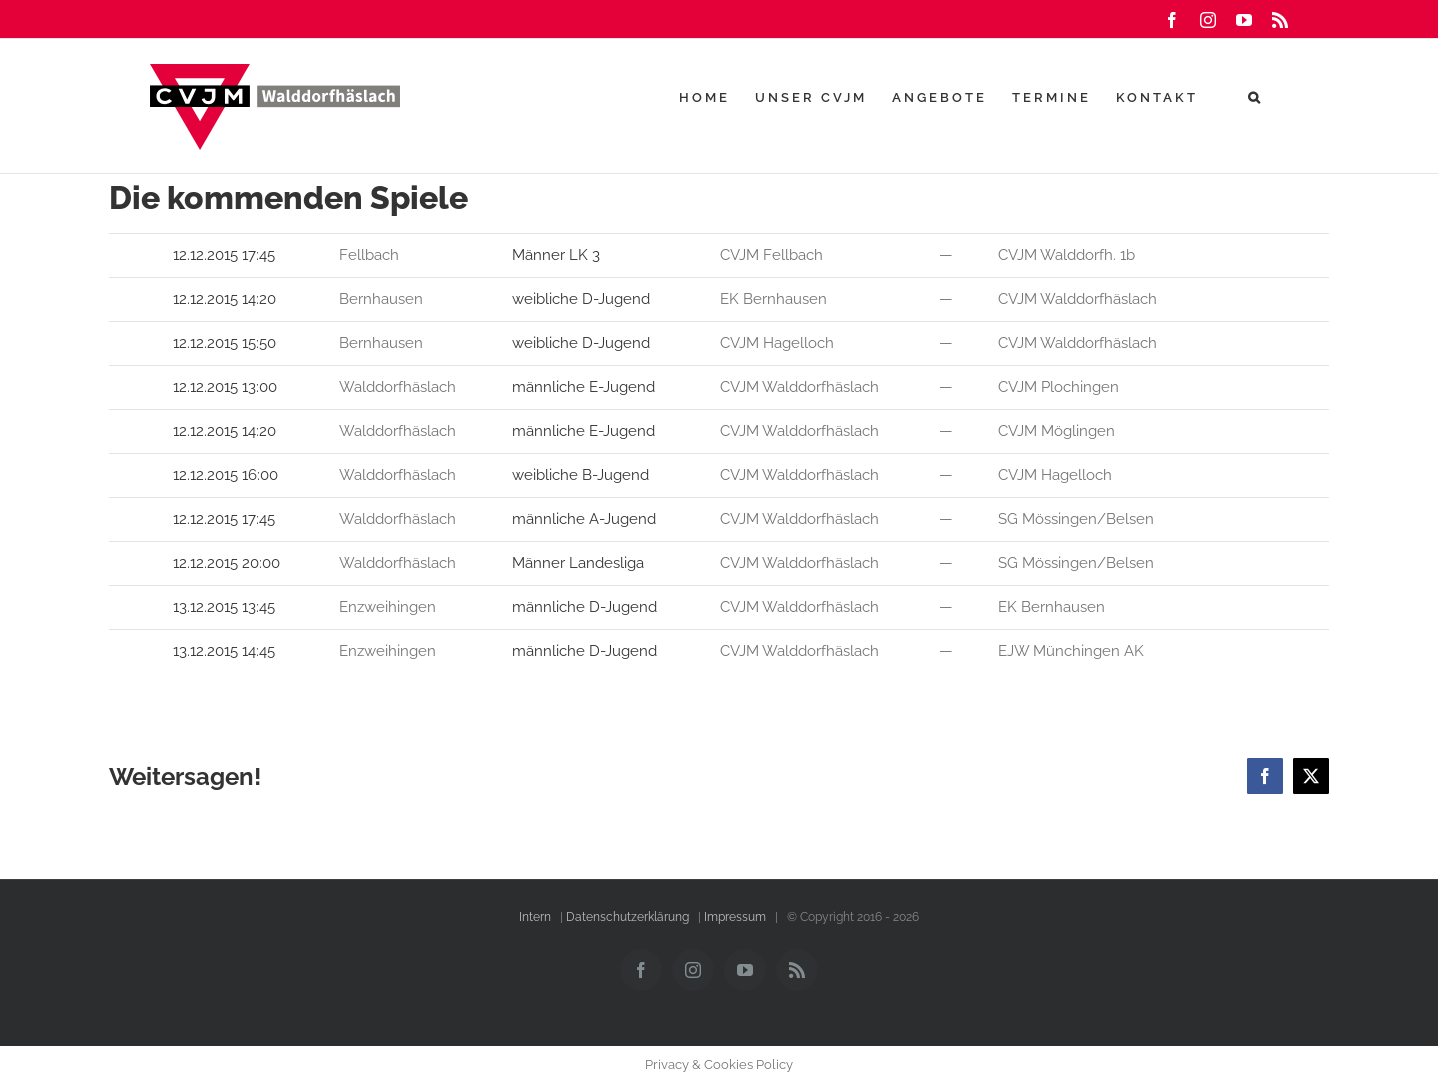 This screenshot has width=1438, height=1083. What do you see at coordinates (586, 519) in the screenshot?
I see `männliche A-Jugend` at bounding box center [586, 519].